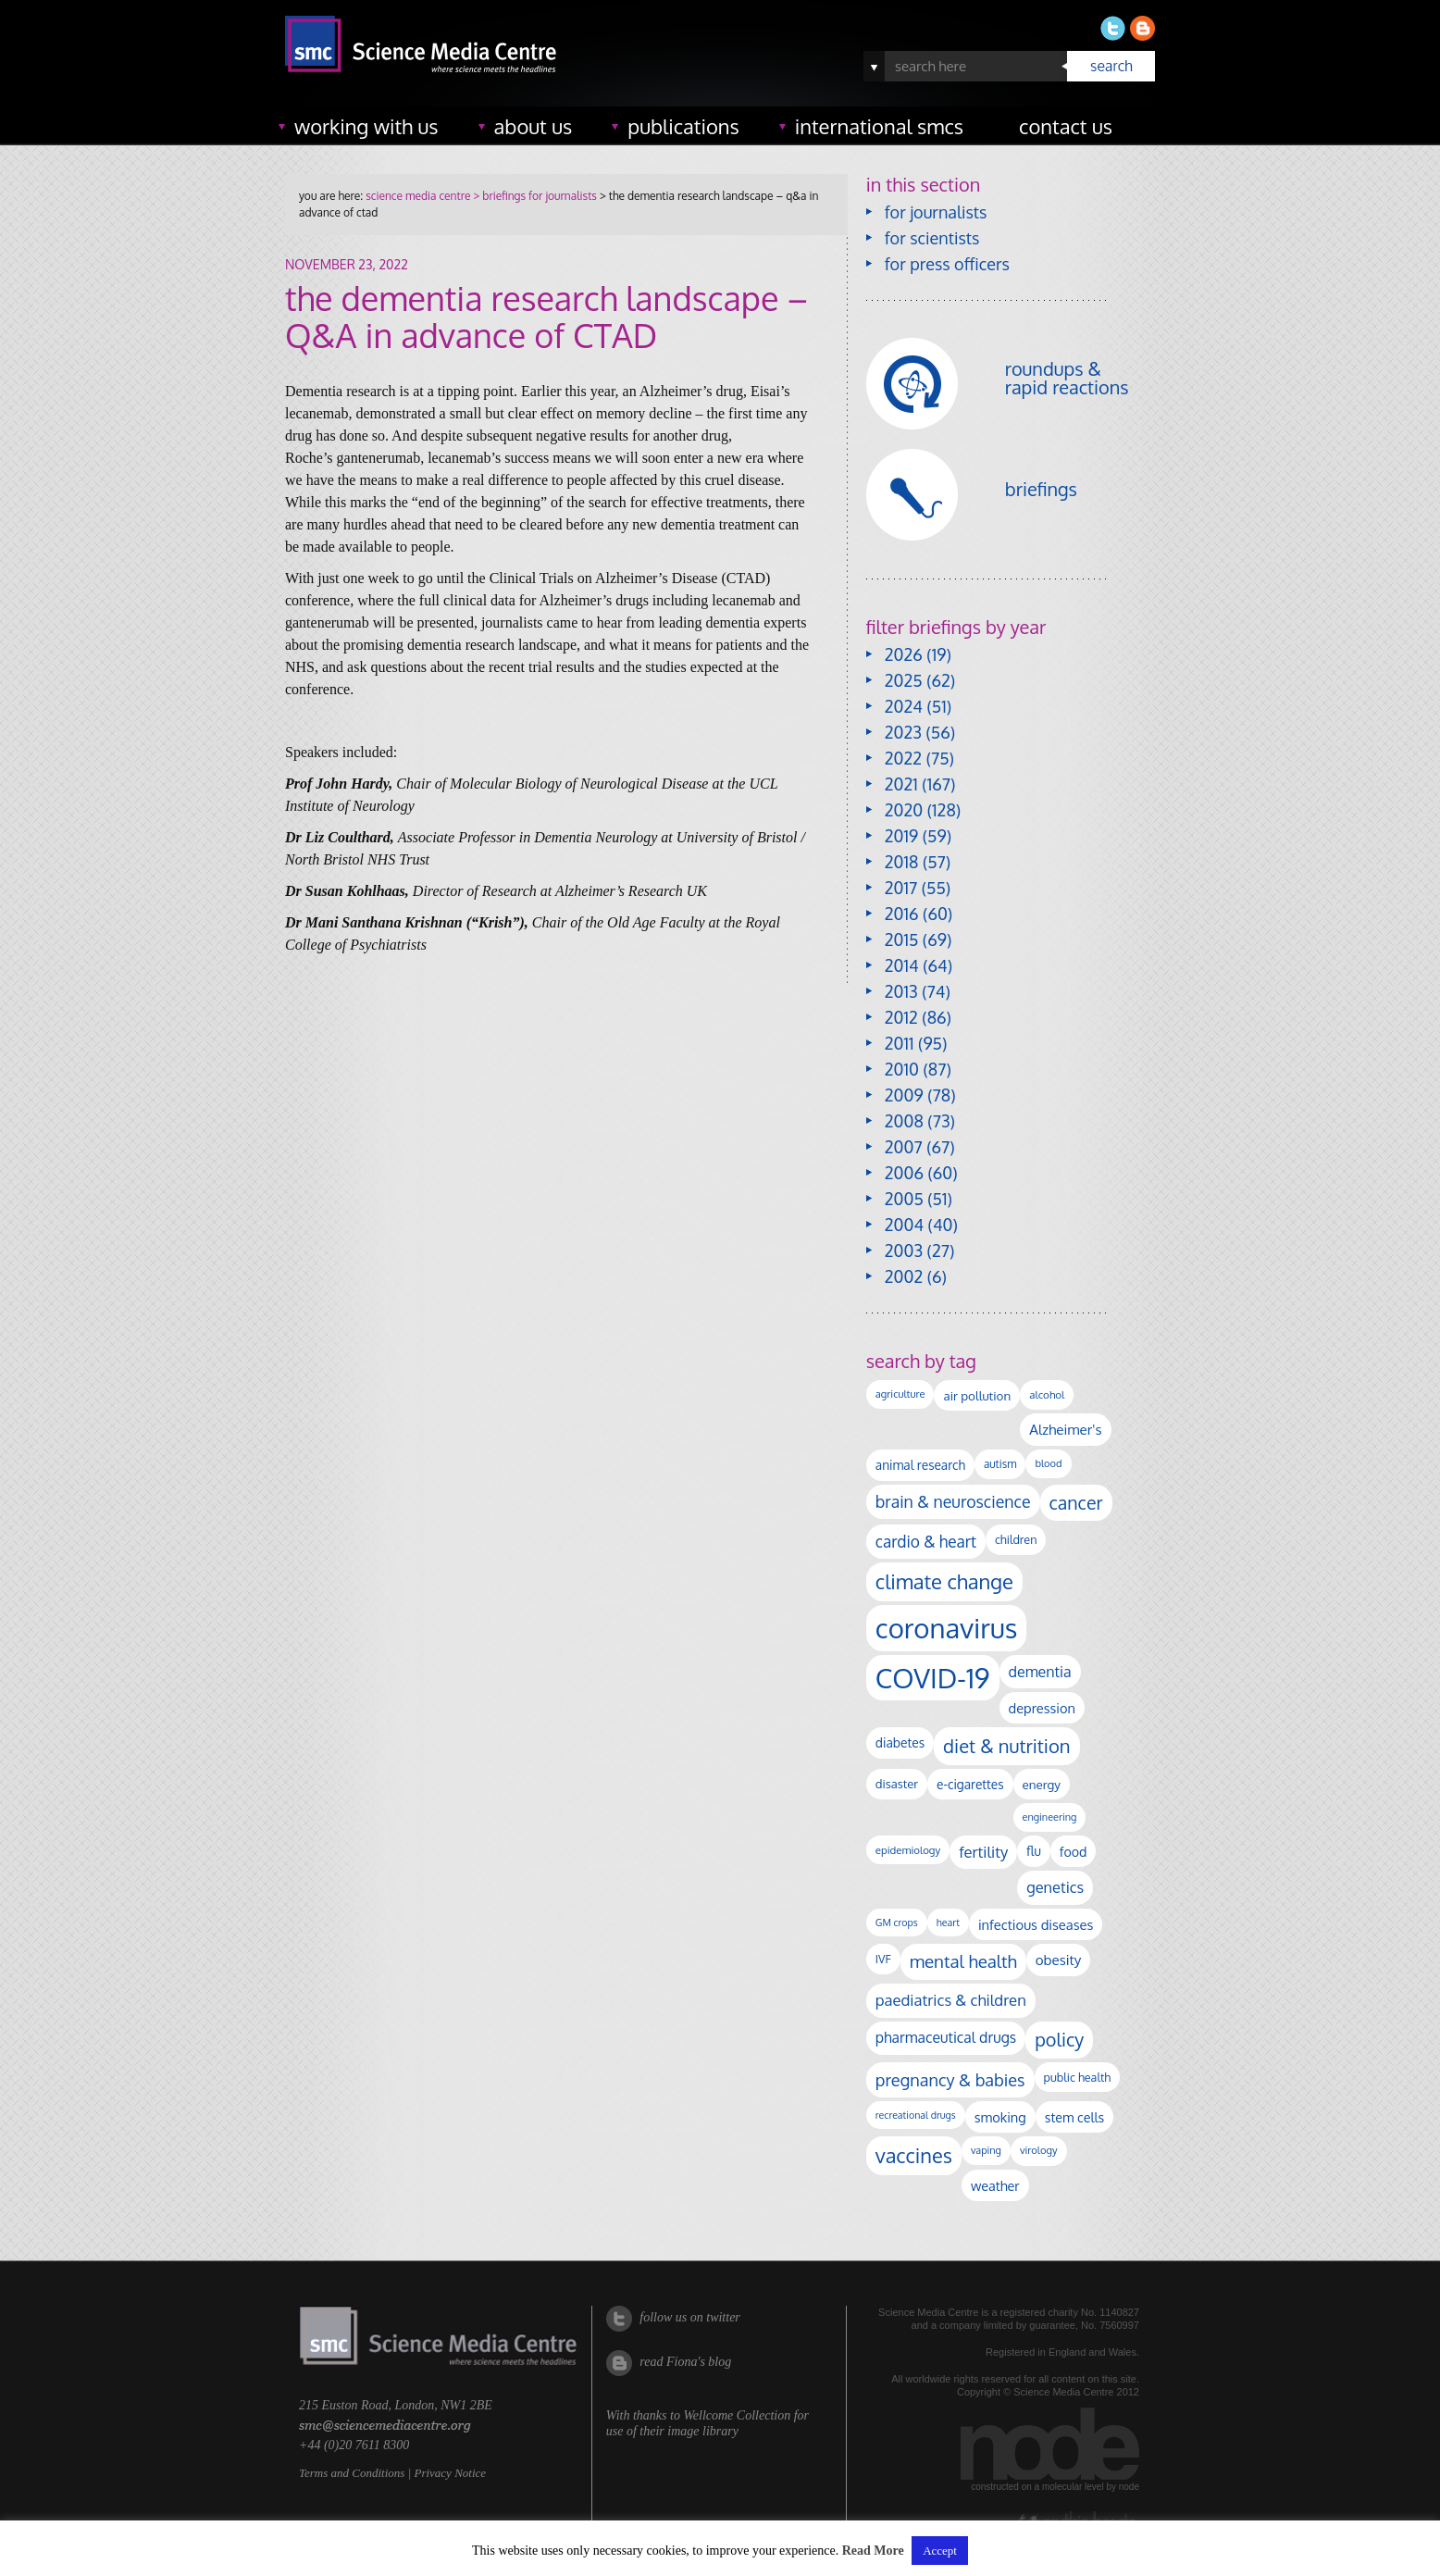 The height and width of the screenshot is (2576, 1440). What do you see at coordinates (896, 1922) in the screenshot?
I see `GM crops [GM crops (85 items)]` at bounding box center [896, 1922].